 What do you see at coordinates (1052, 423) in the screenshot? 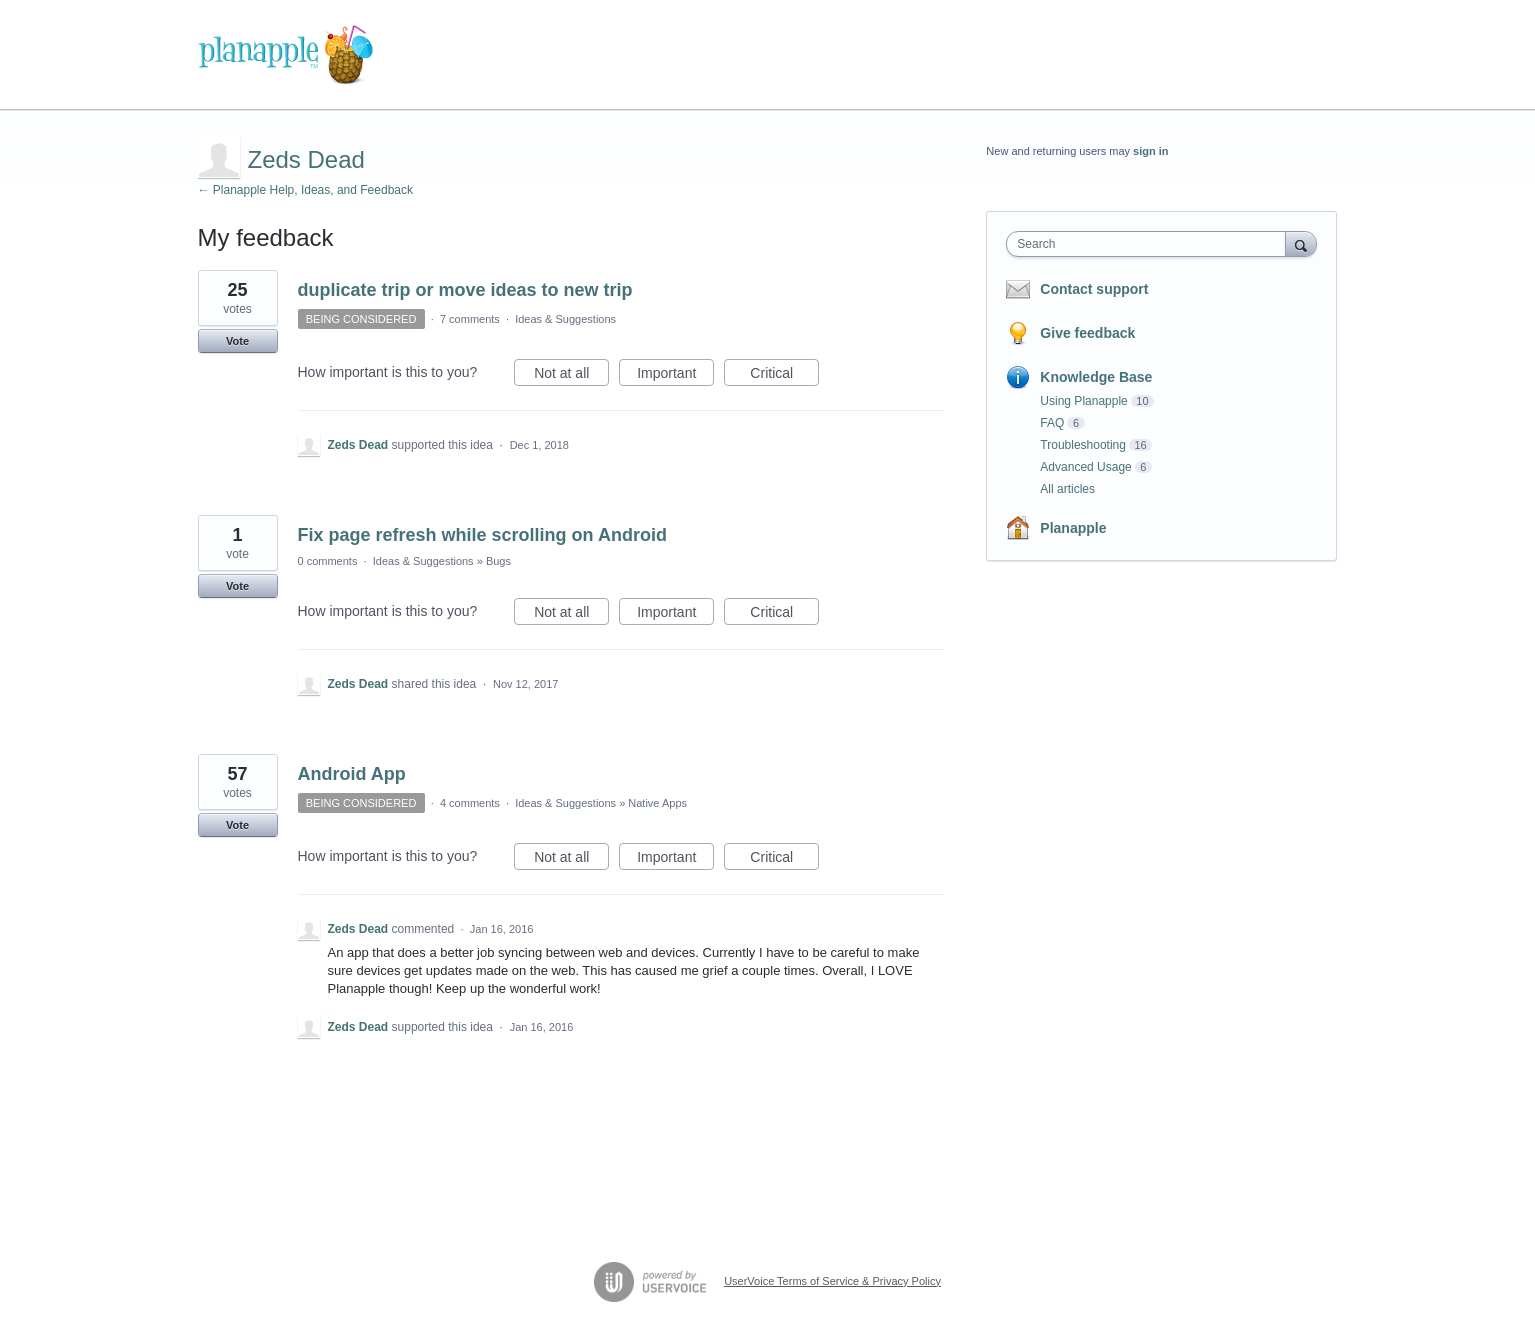
I see `FAQ` at bounding box center [1052, 423].